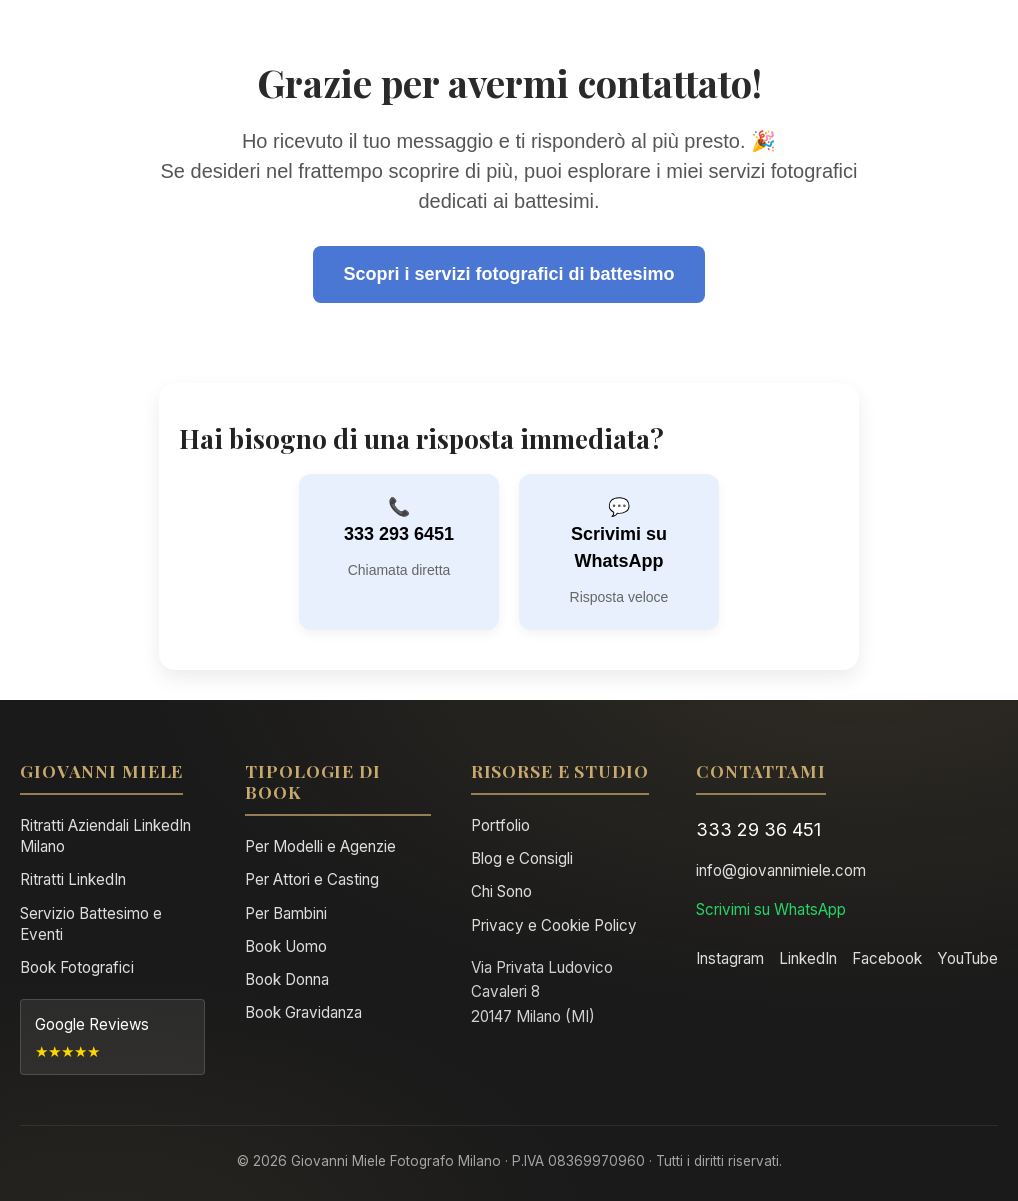 The width and height of the screenshot is (1018, 1201). I want to click on Chi Sono, so click(501, 891).